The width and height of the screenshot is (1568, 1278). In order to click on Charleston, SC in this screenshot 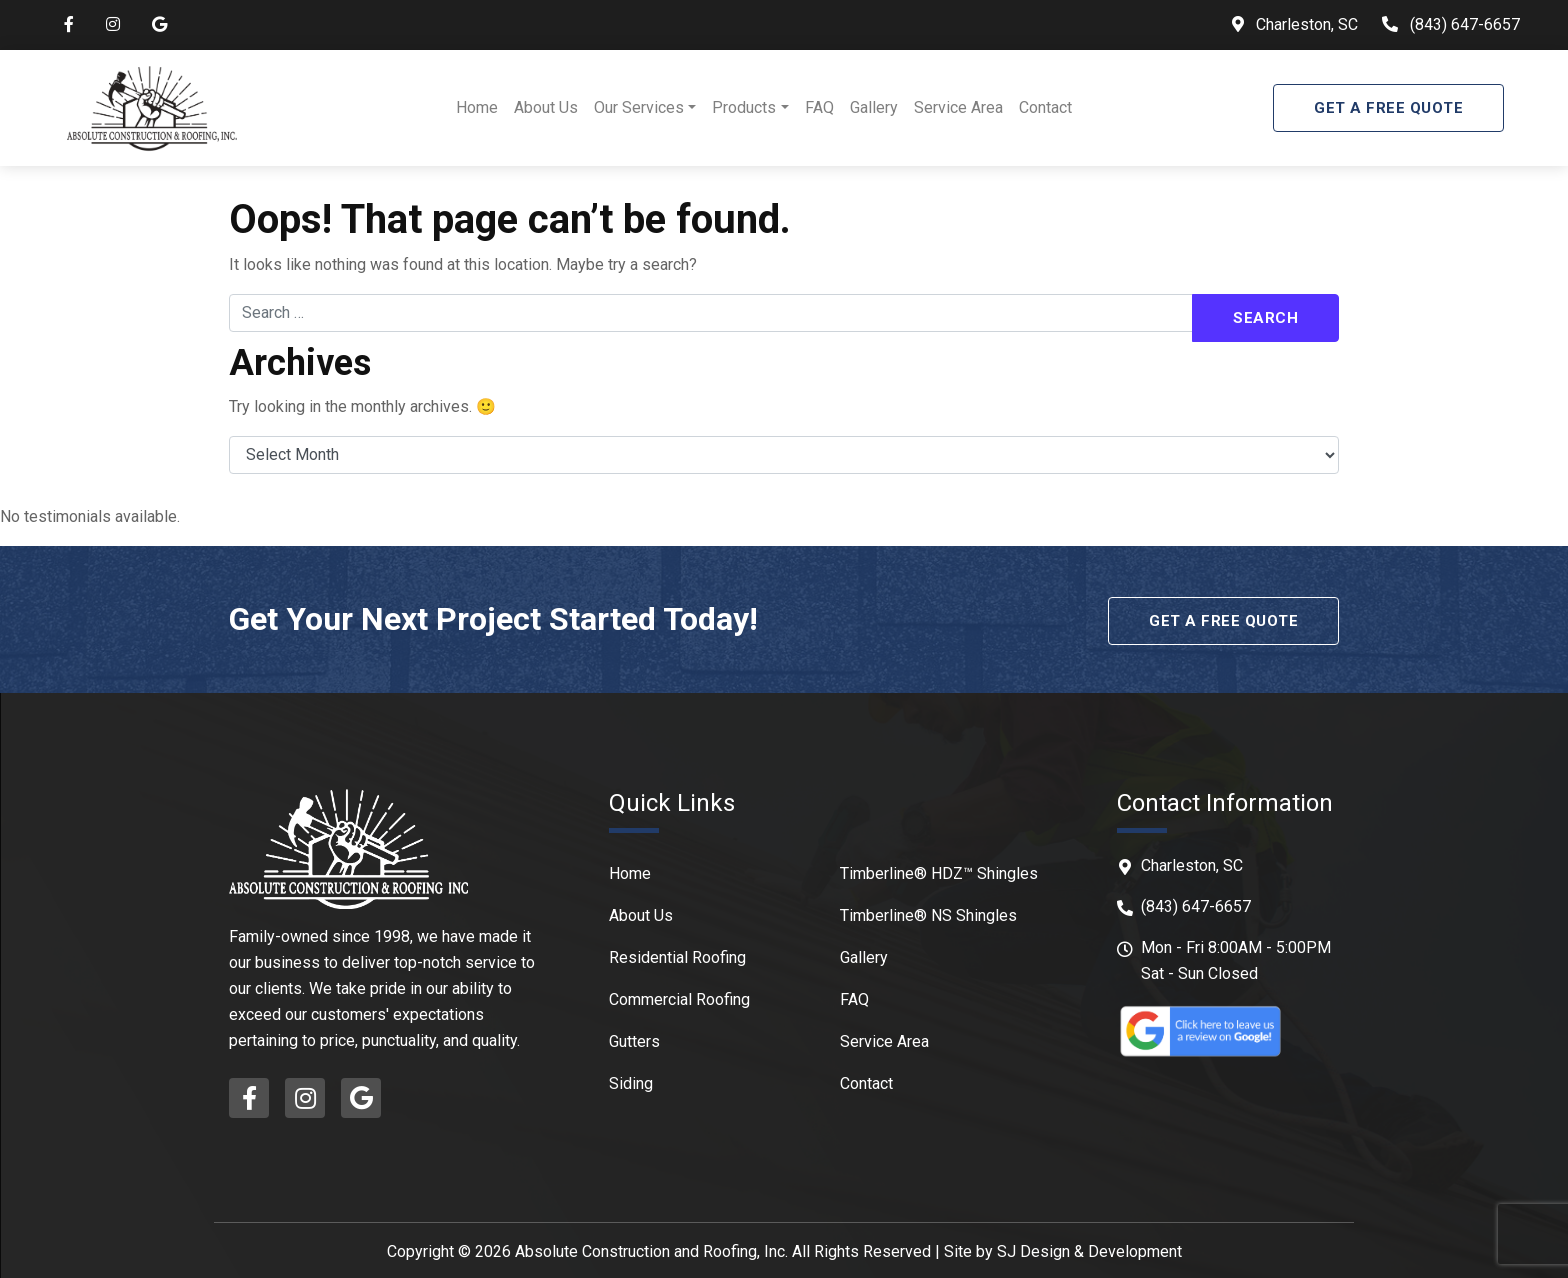, I will do `click(1305, 24)`.